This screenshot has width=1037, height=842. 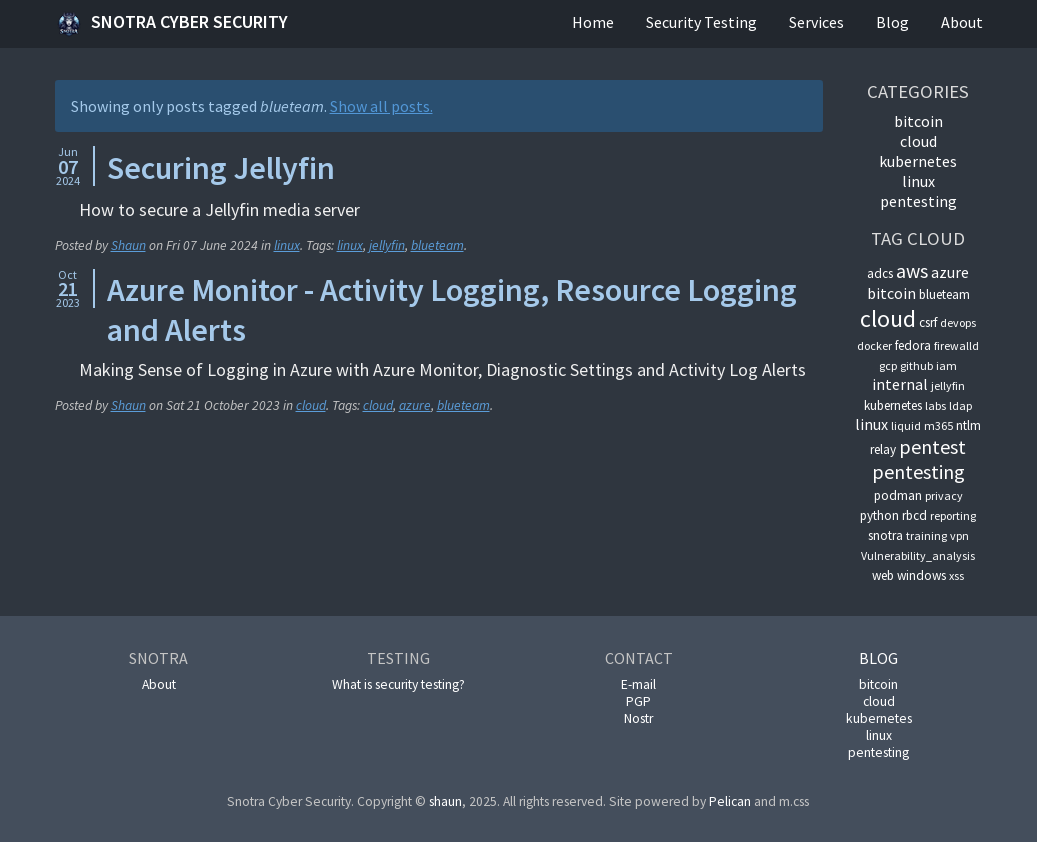 What do you see at coordinates (593, 22) in the screenshot?
I see `Home` at bounding box center [593, 22].